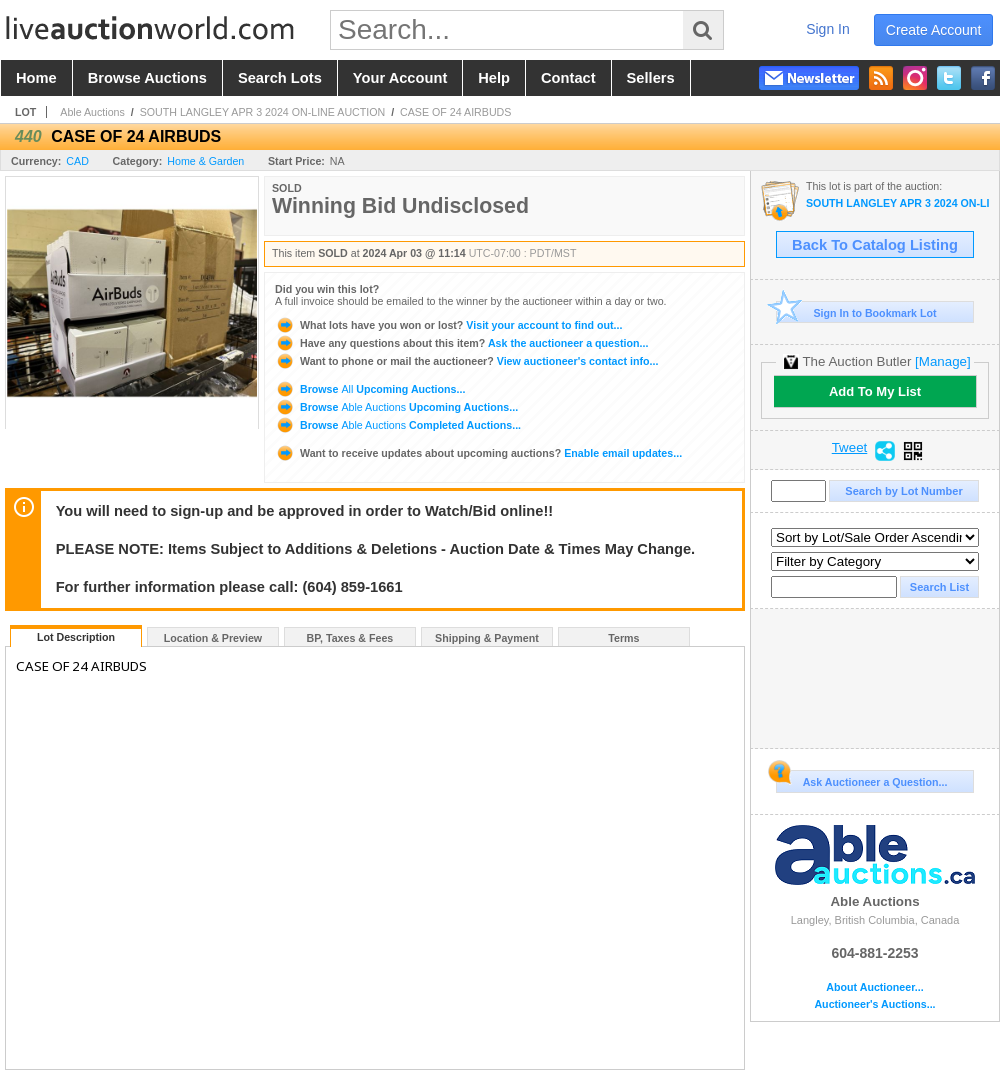 This screenshot has height=1070, width=1000. Describe the element at coordinates (213, 638) in the screenshot. I see `Location & Preview` at that location.